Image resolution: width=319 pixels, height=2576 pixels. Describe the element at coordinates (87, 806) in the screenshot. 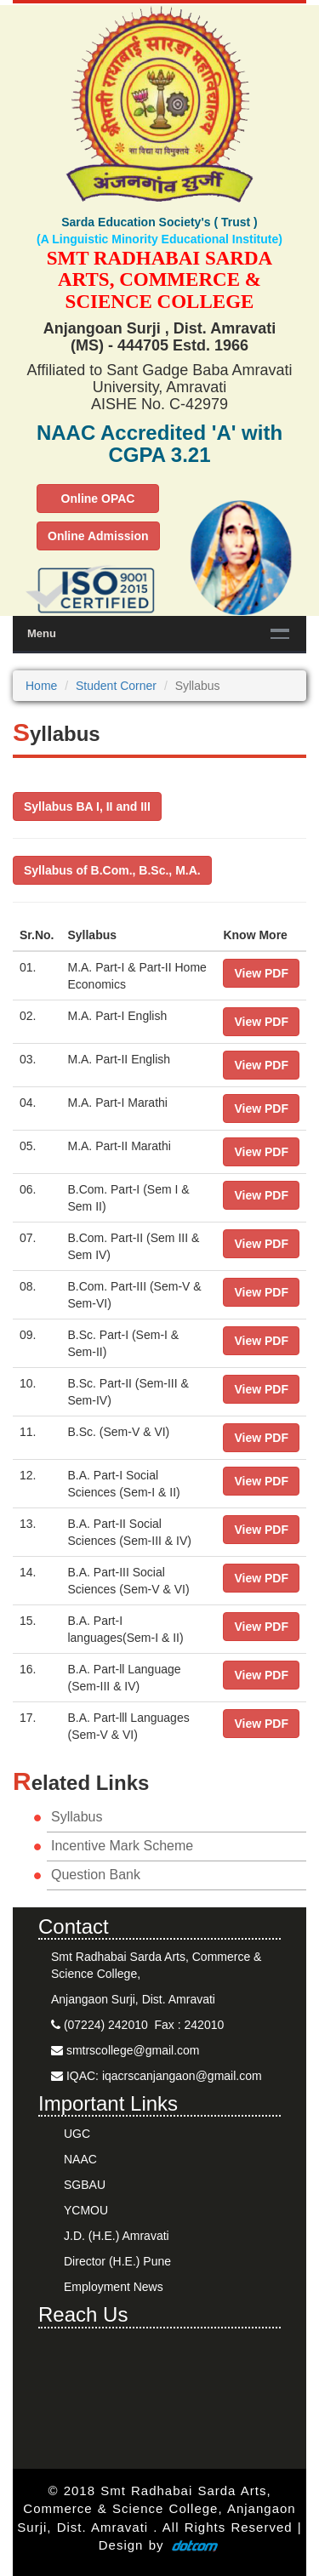

I see `Syllabus BA I, II and III` at that location.